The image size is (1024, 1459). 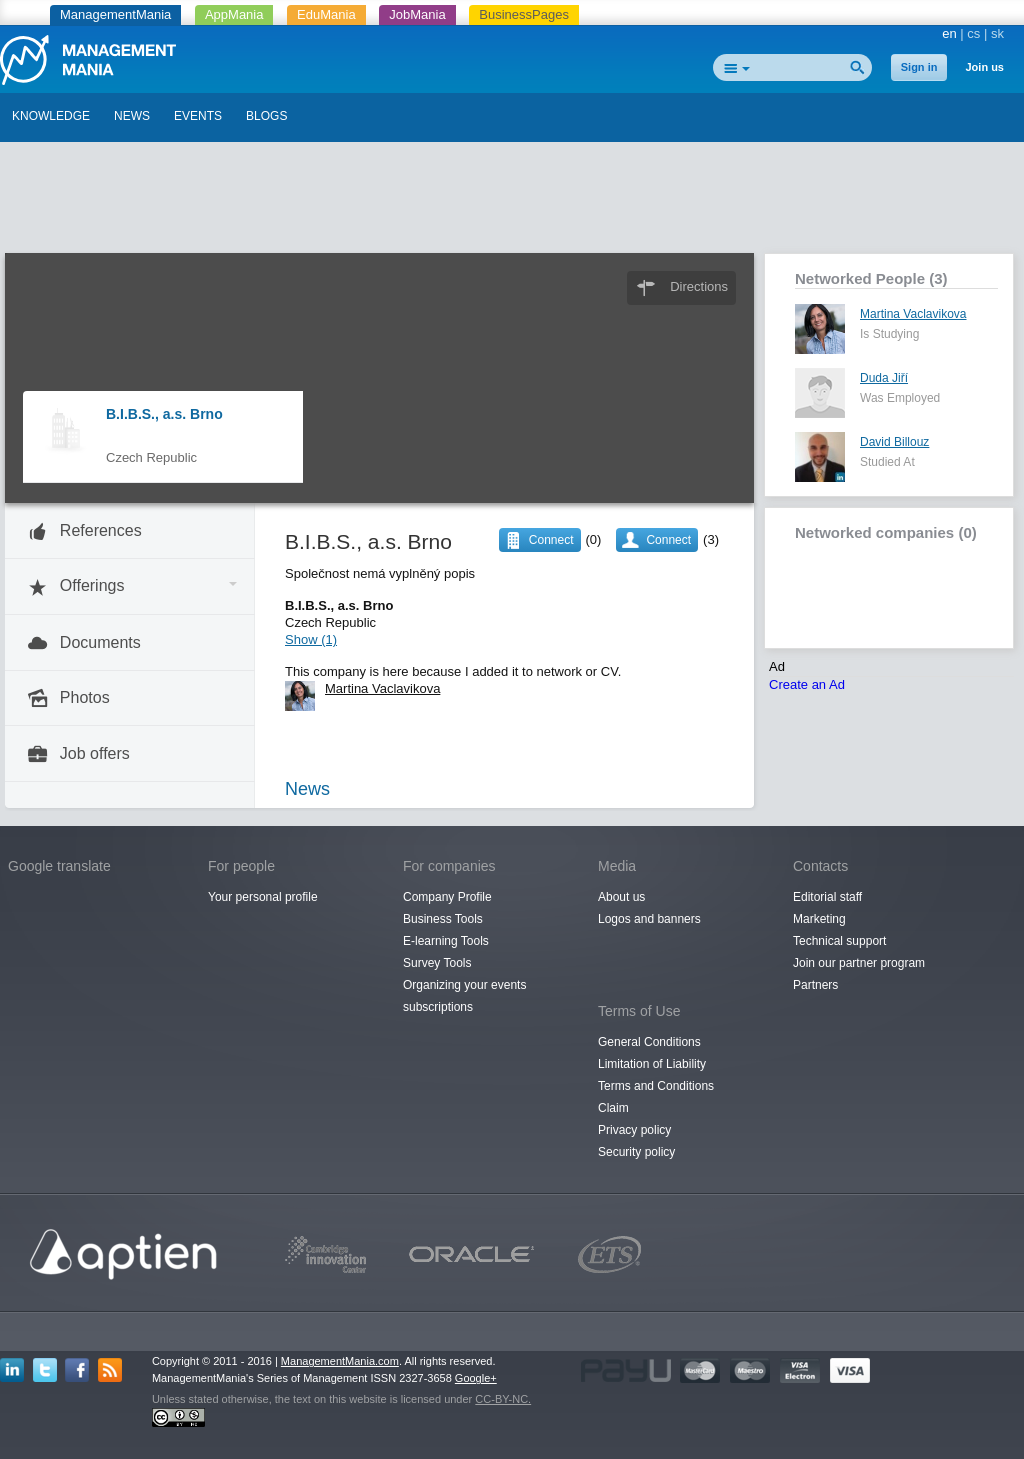 What do you see at coordinates (132, 116) in the screenshot?
I see `NEWS` at bounding box center [132, 116].